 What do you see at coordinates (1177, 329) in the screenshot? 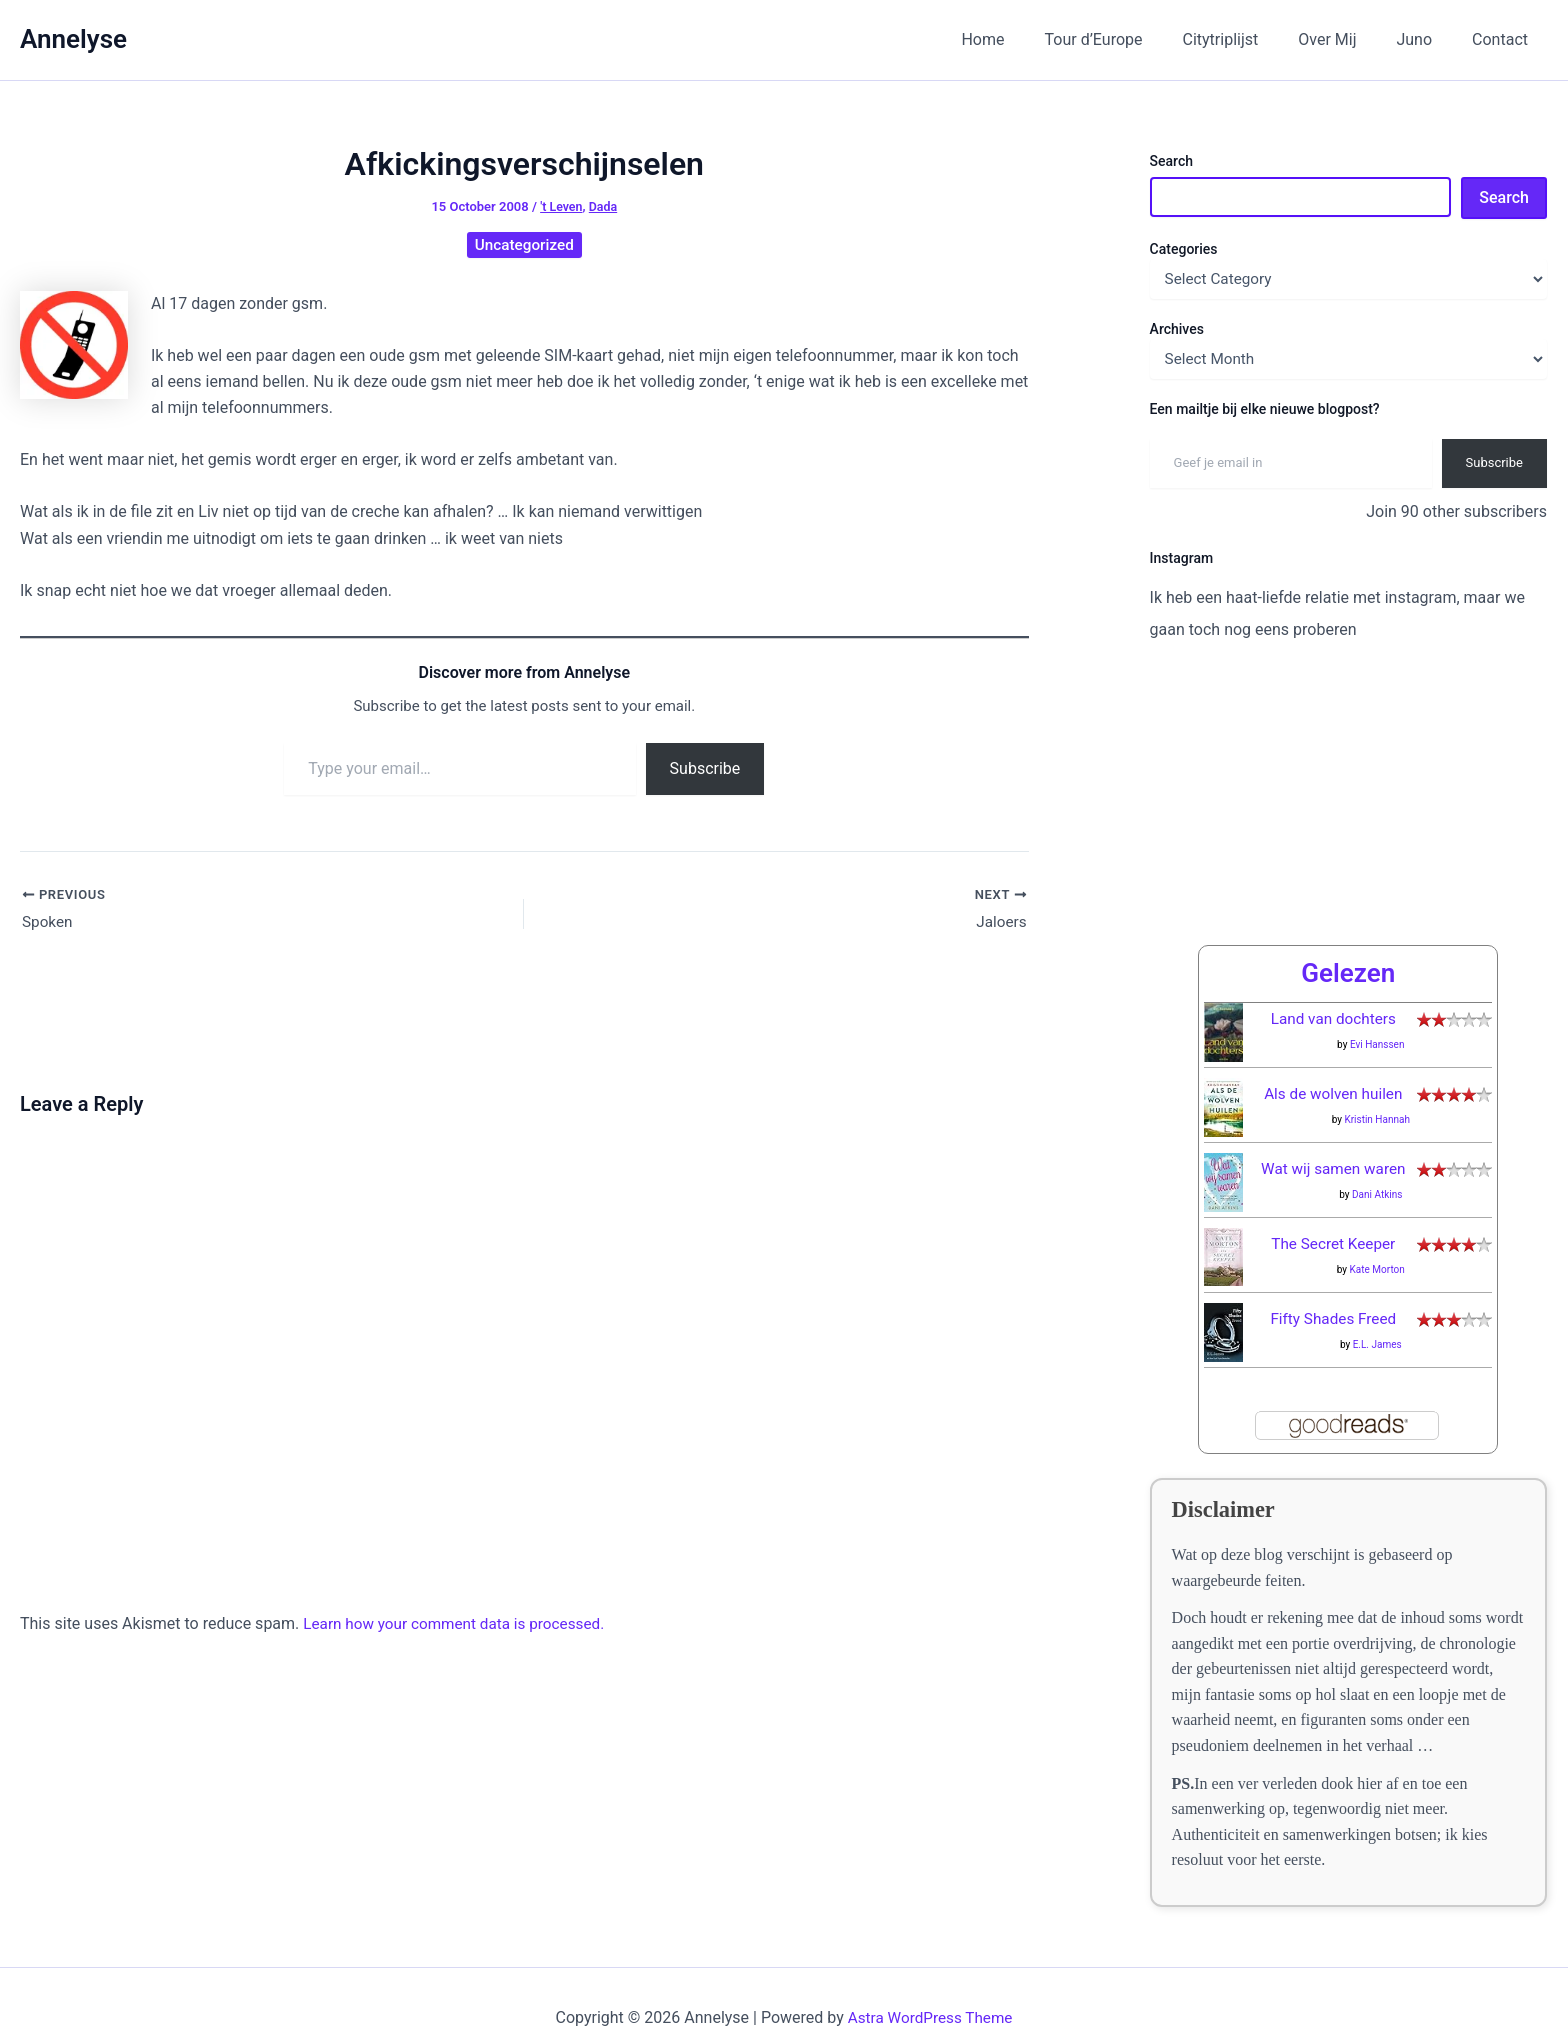
I see `Archives` at bounding box center [1177, 329].